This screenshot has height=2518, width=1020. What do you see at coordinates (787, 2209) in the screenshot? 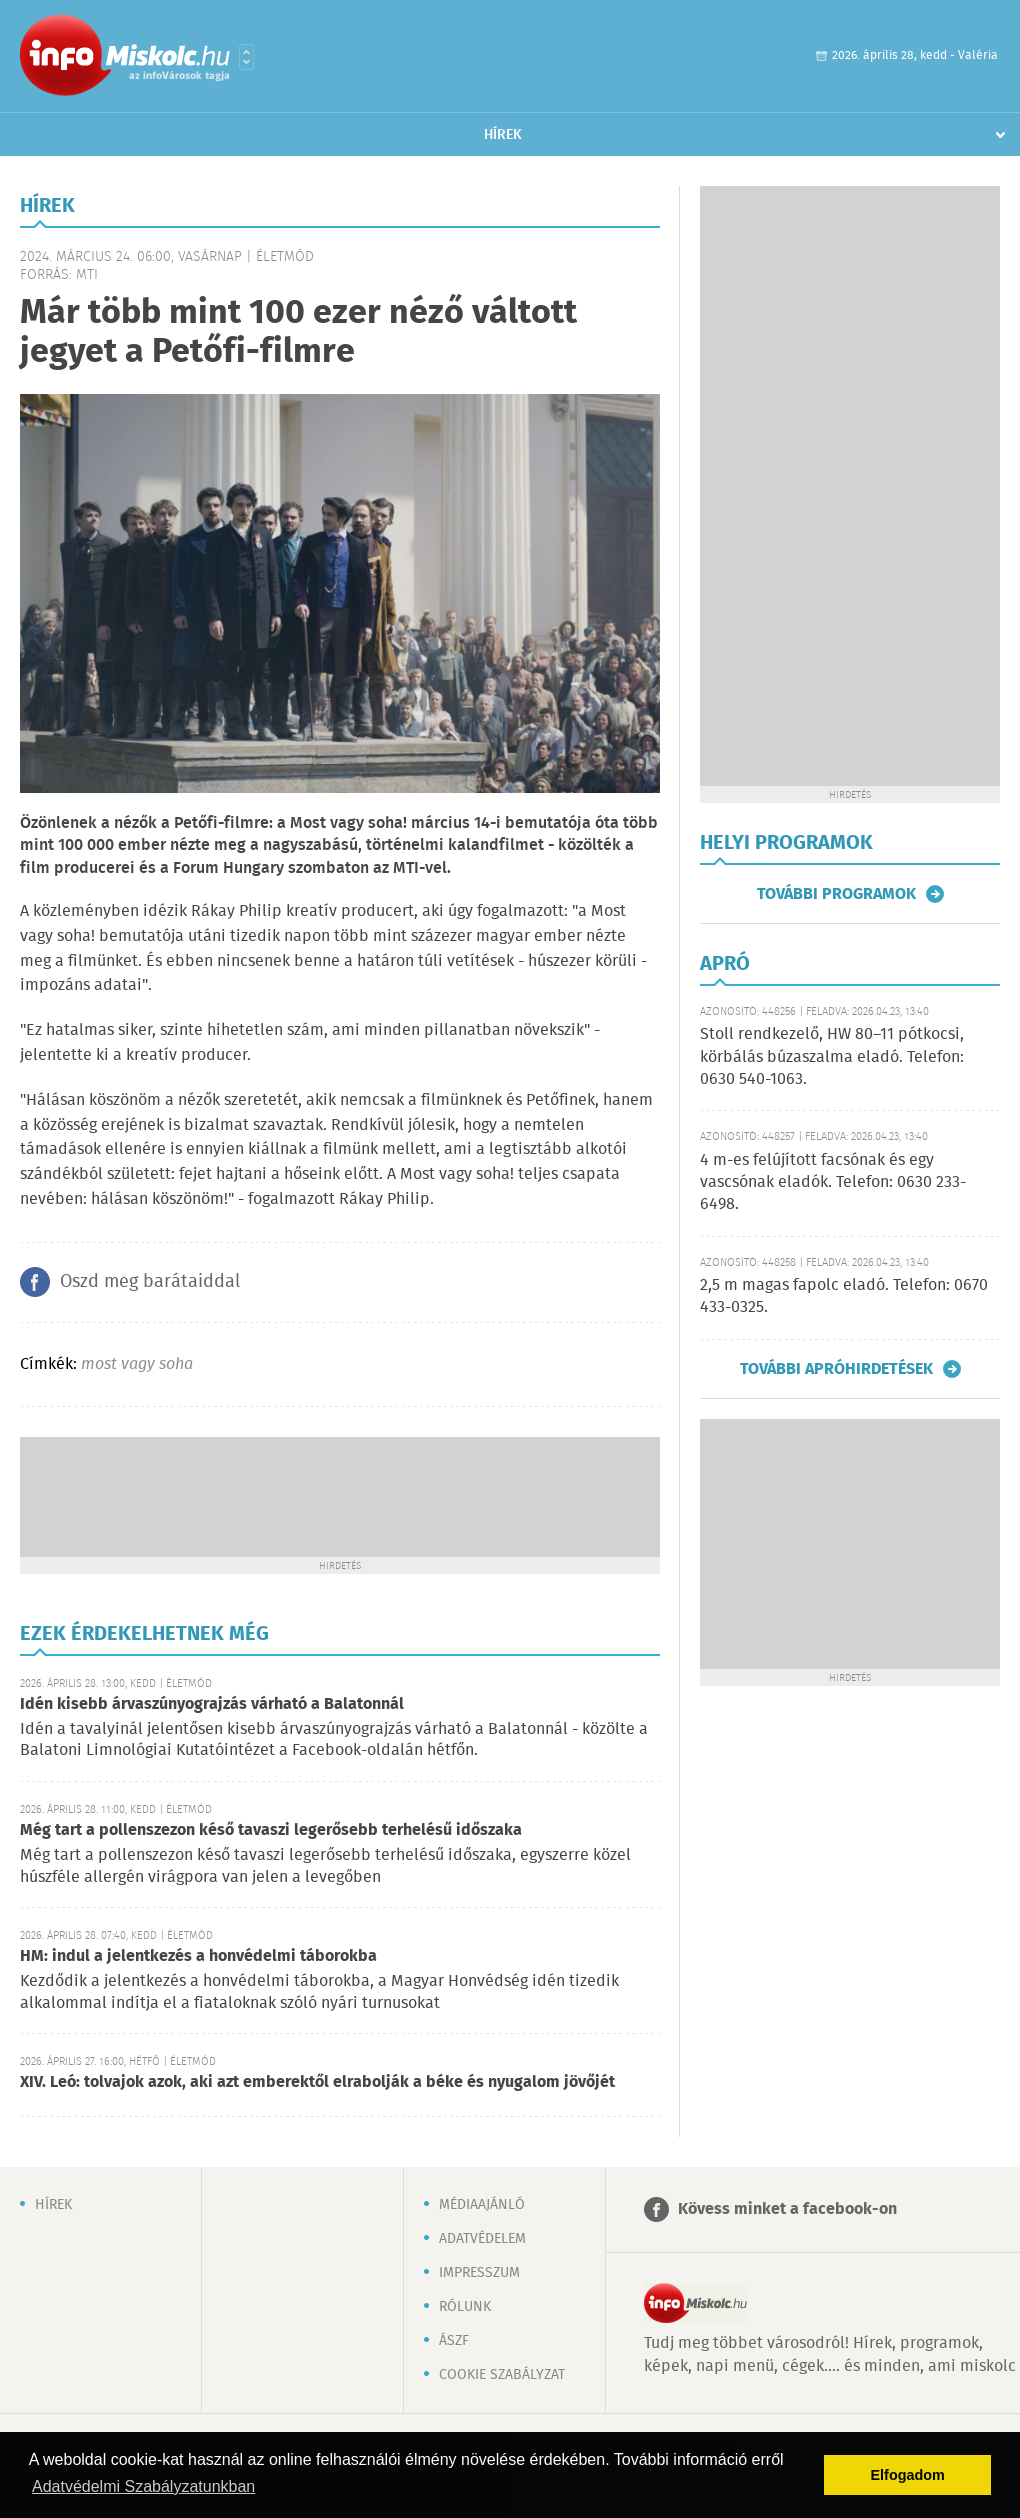
I see `Kövess minket a facebook-on` at bounding box center [787, 2209].